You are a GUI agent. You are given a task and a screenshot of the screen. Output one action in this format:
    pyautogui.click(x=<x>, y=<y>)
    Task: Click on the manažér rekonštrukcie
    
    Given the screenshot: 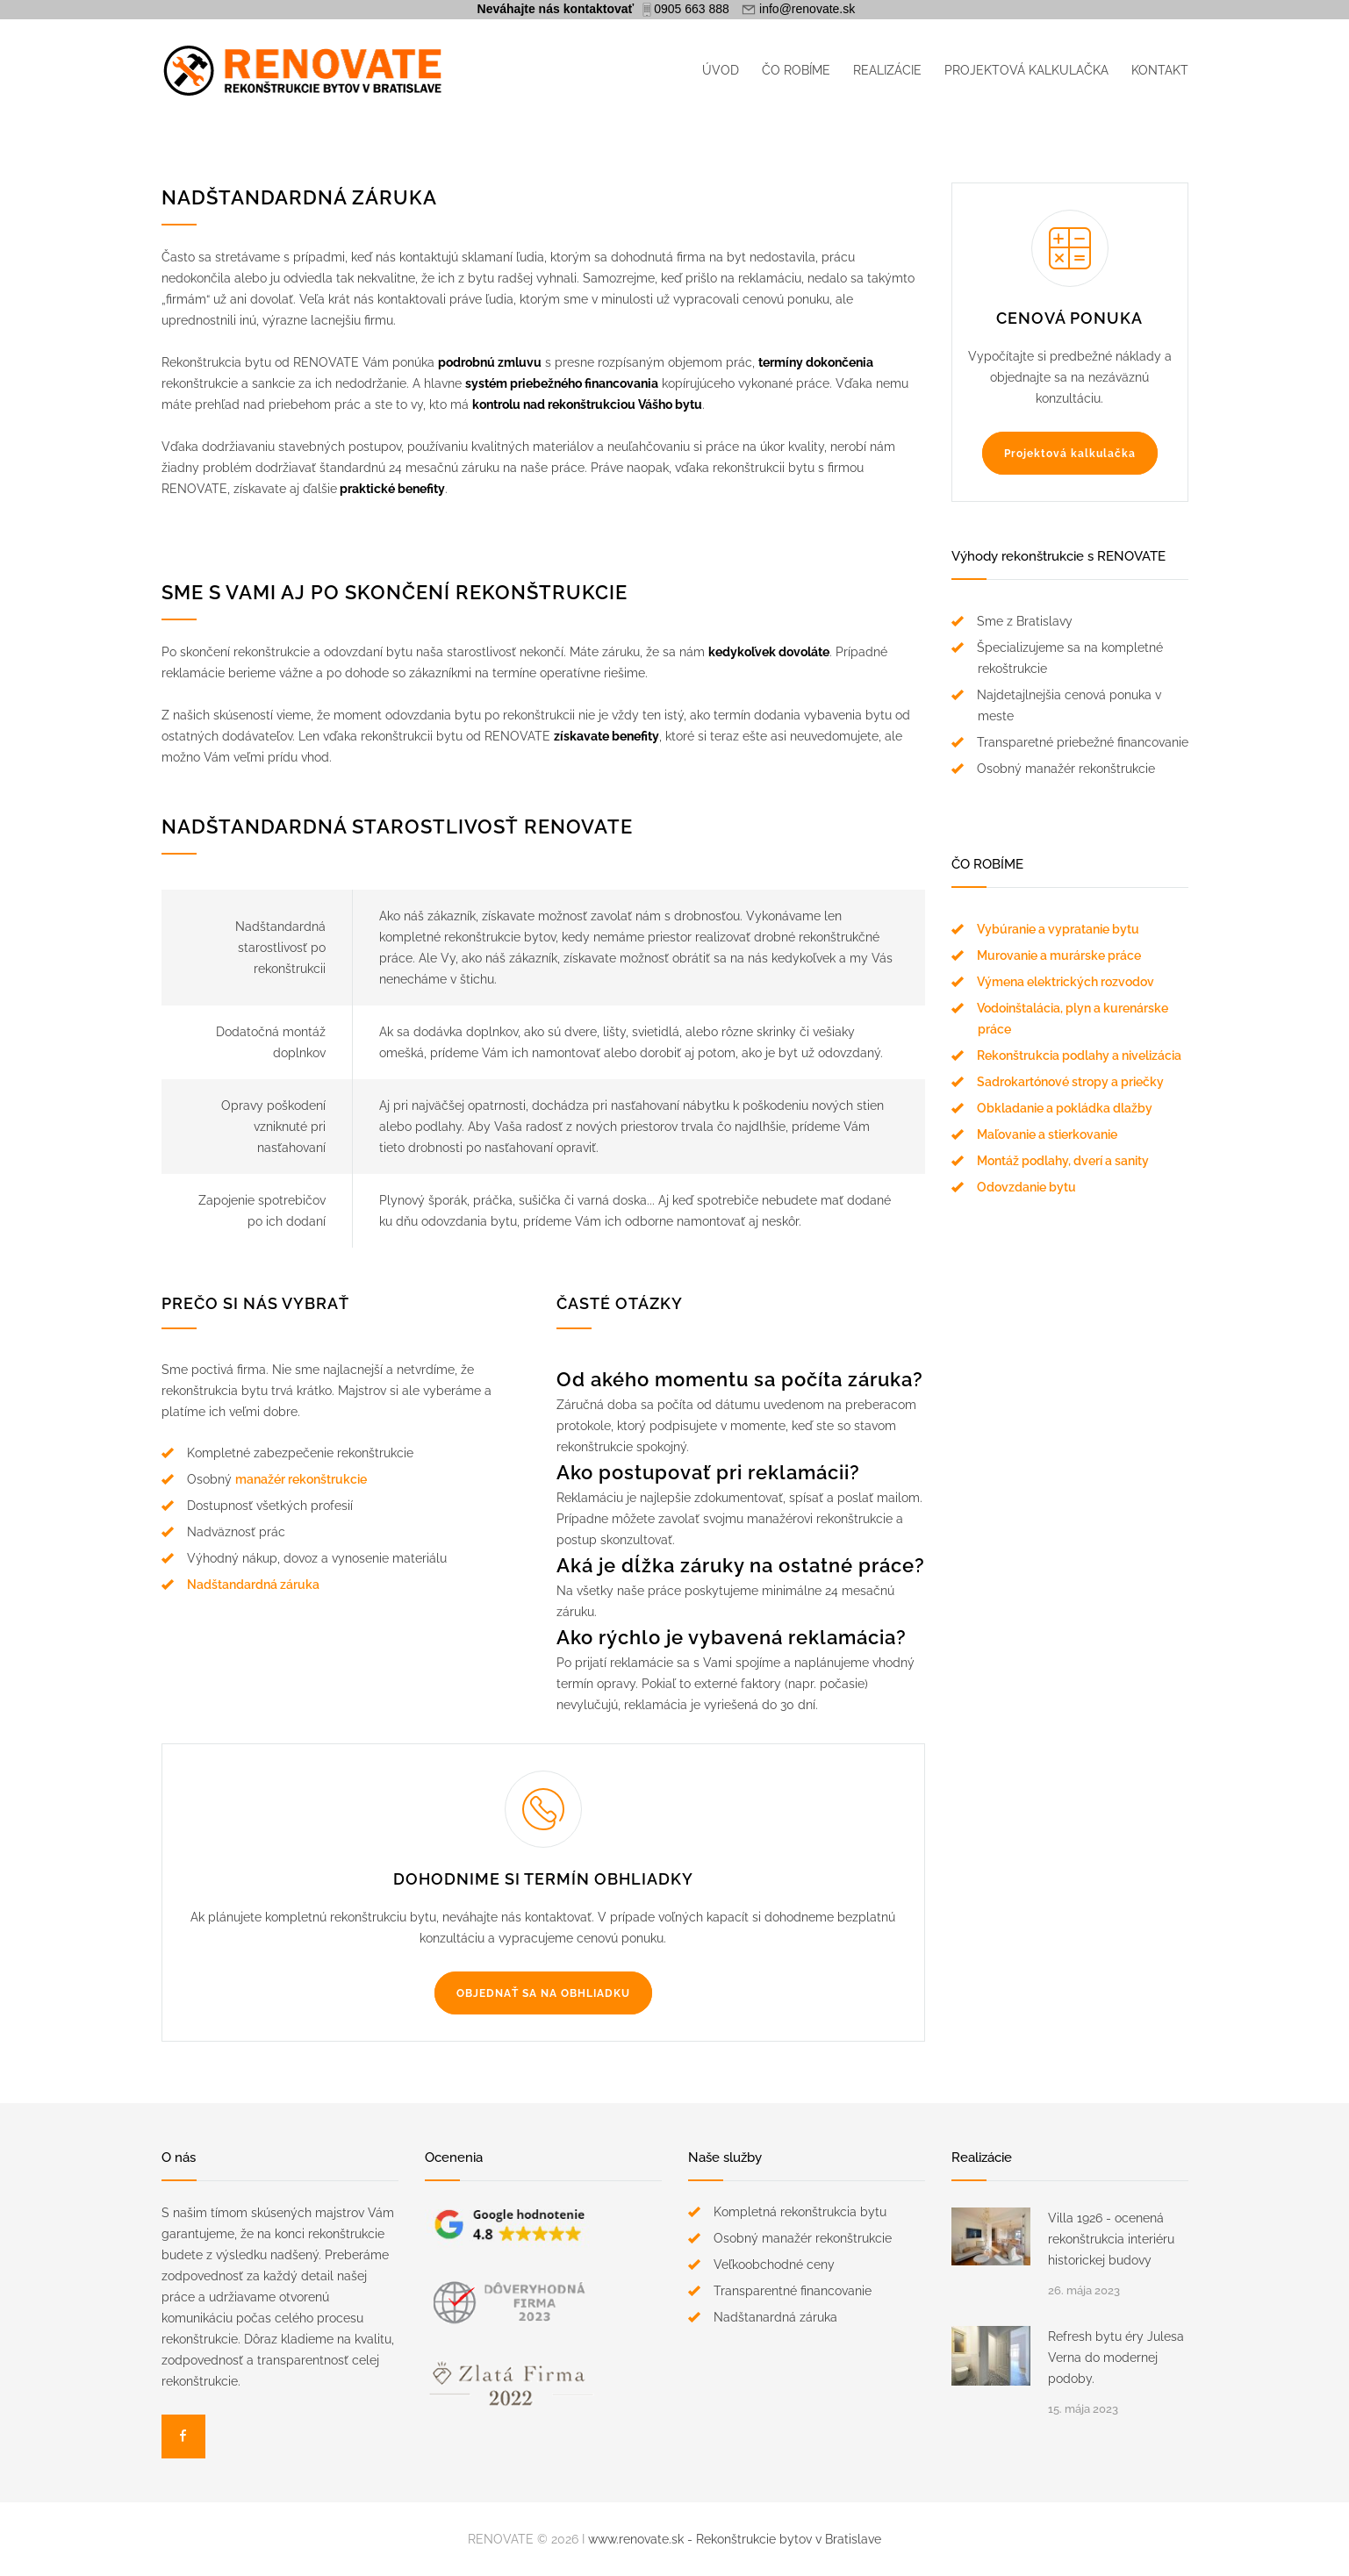 What is the action you would take?
    pyautogui.click(x=301, y=1479)
    